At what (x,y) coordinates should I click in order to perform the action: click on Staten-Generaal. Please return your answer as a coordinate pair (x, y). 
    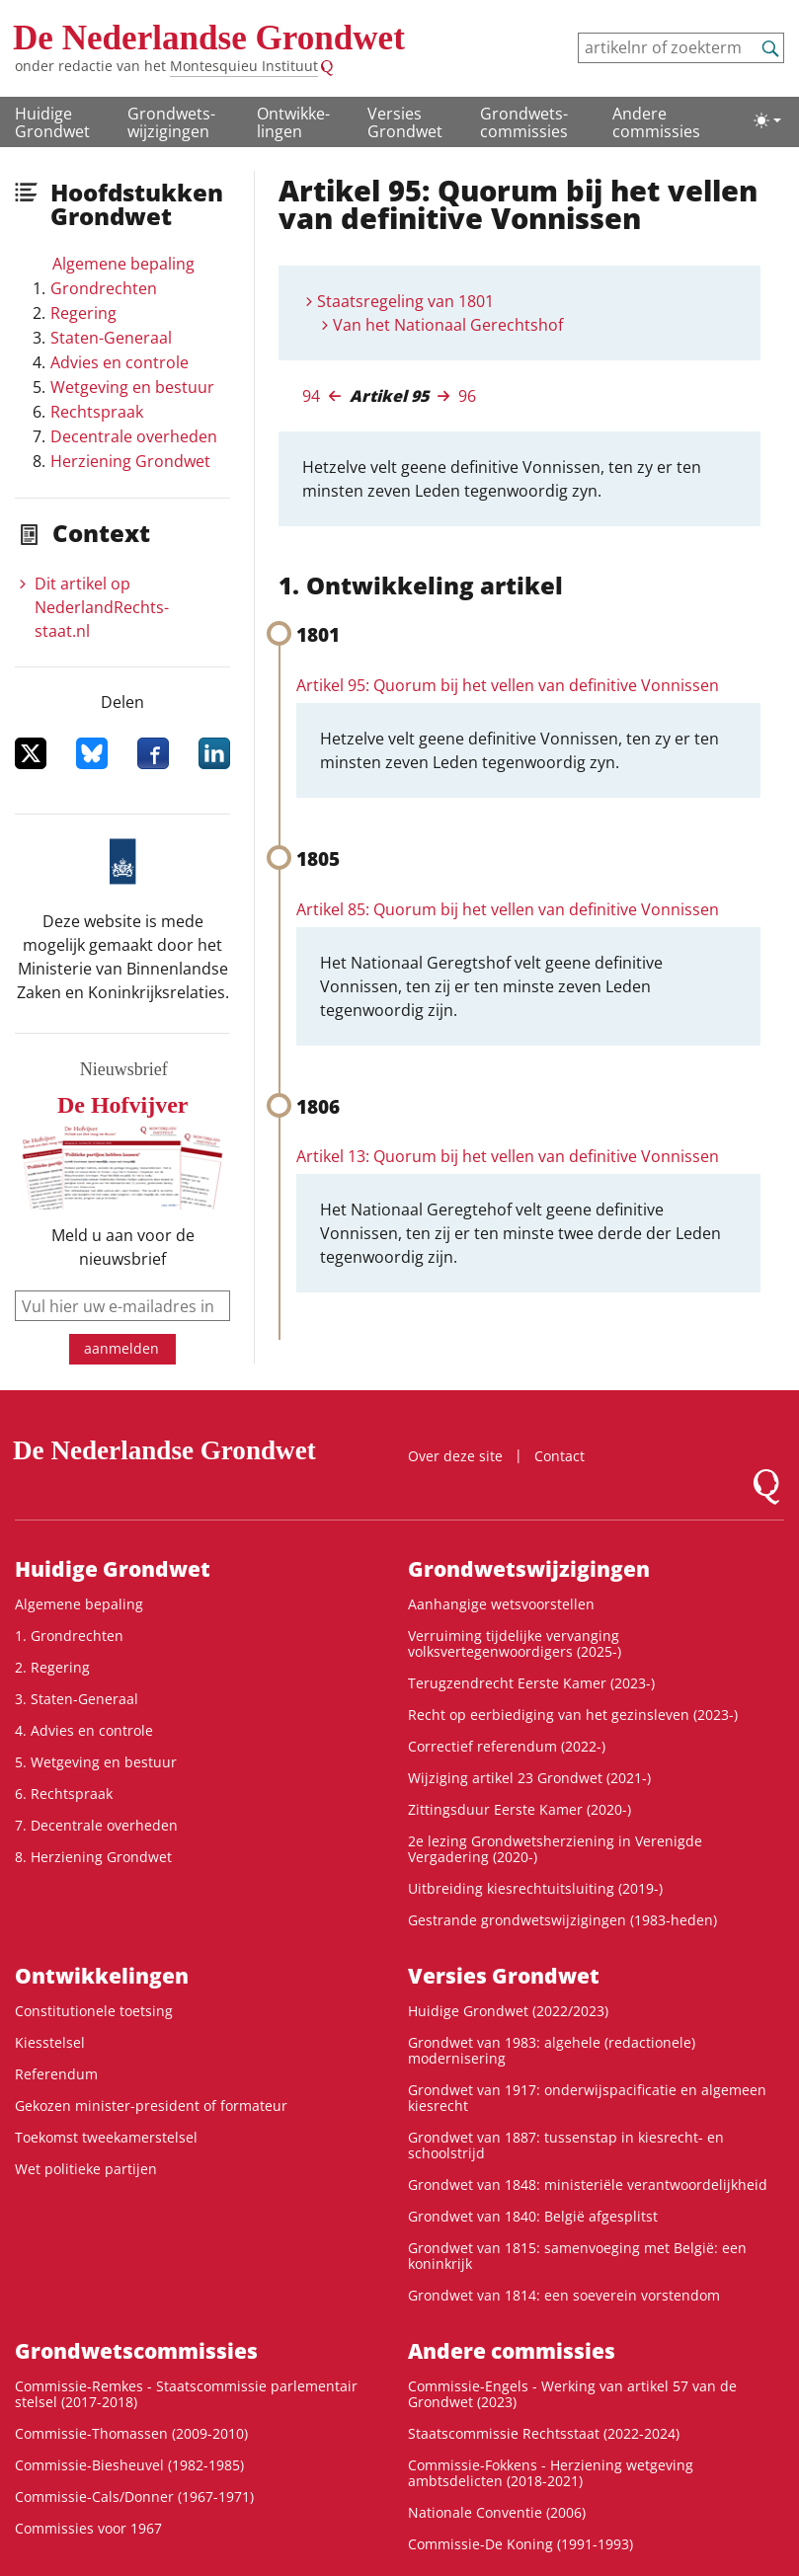
    Looking at the image, I should click on (111, 338).